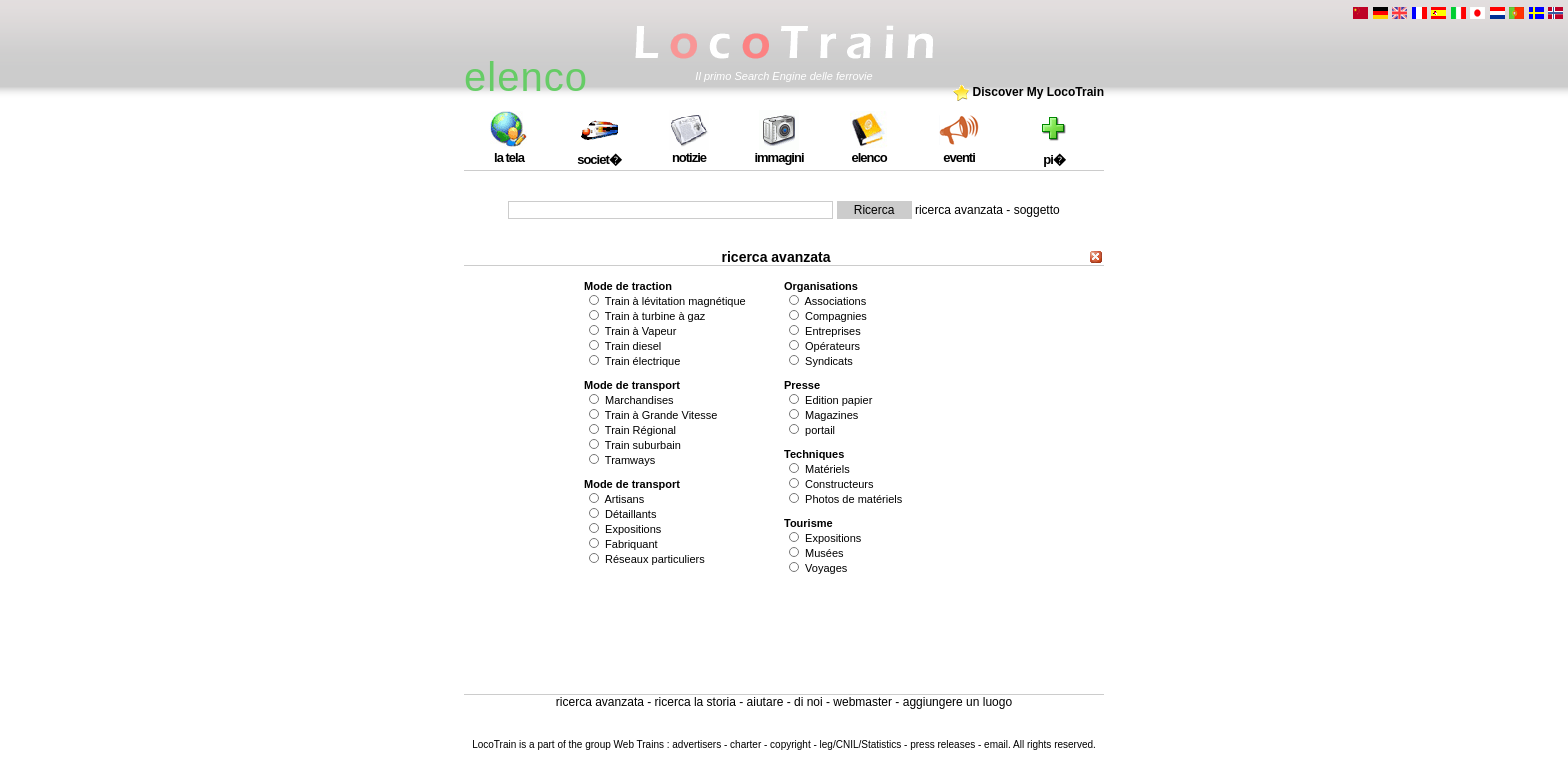 This screenshot has width=1568, height=780. I want to click on press releases, so click(944, 744).